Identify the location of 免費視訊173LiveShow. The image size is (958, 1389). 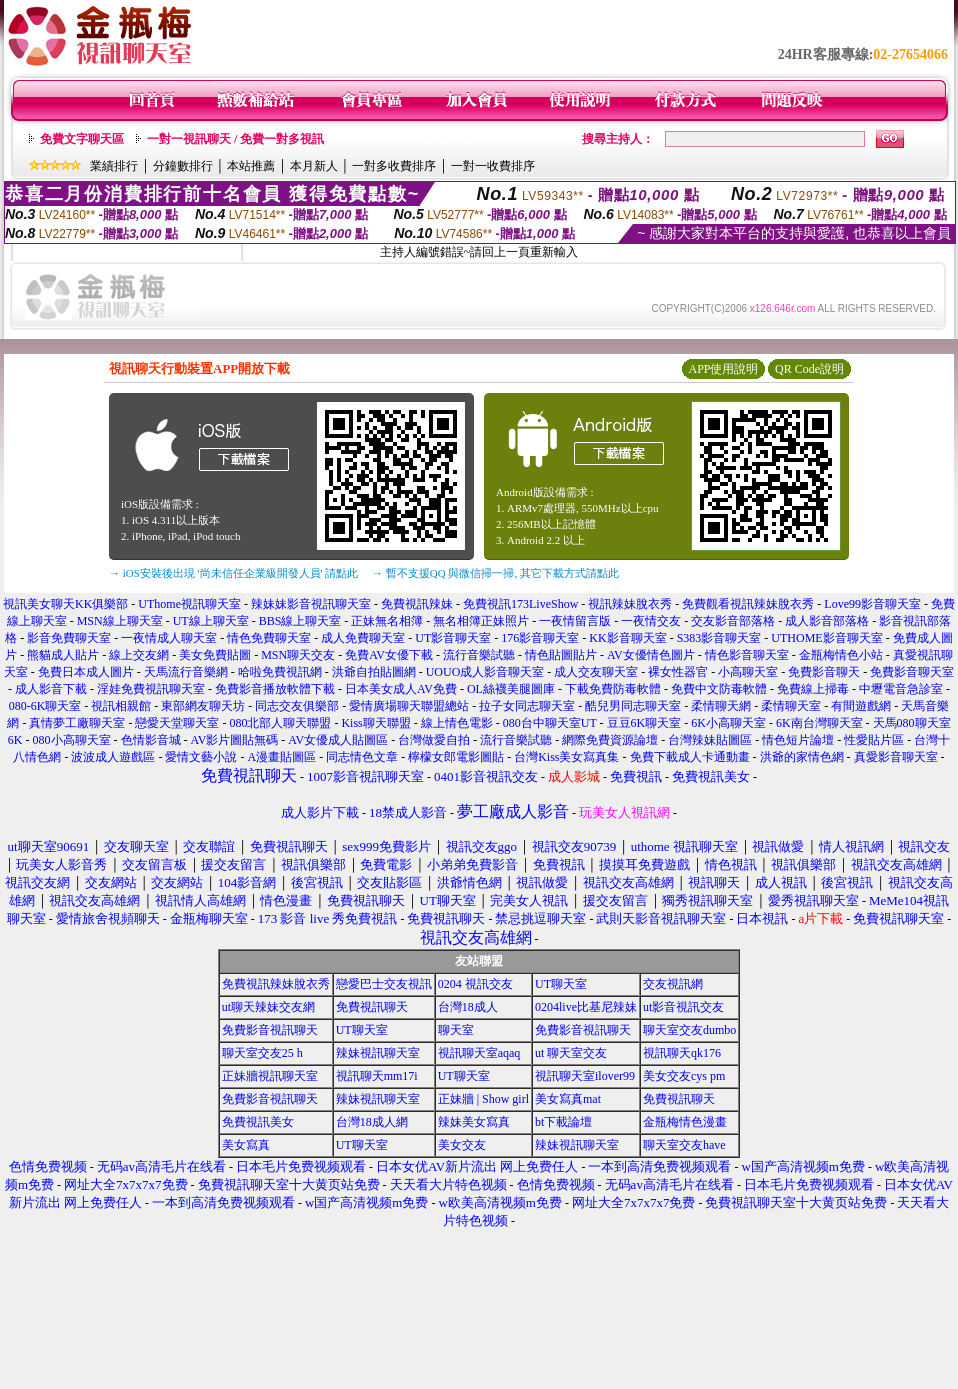
(520, 604).